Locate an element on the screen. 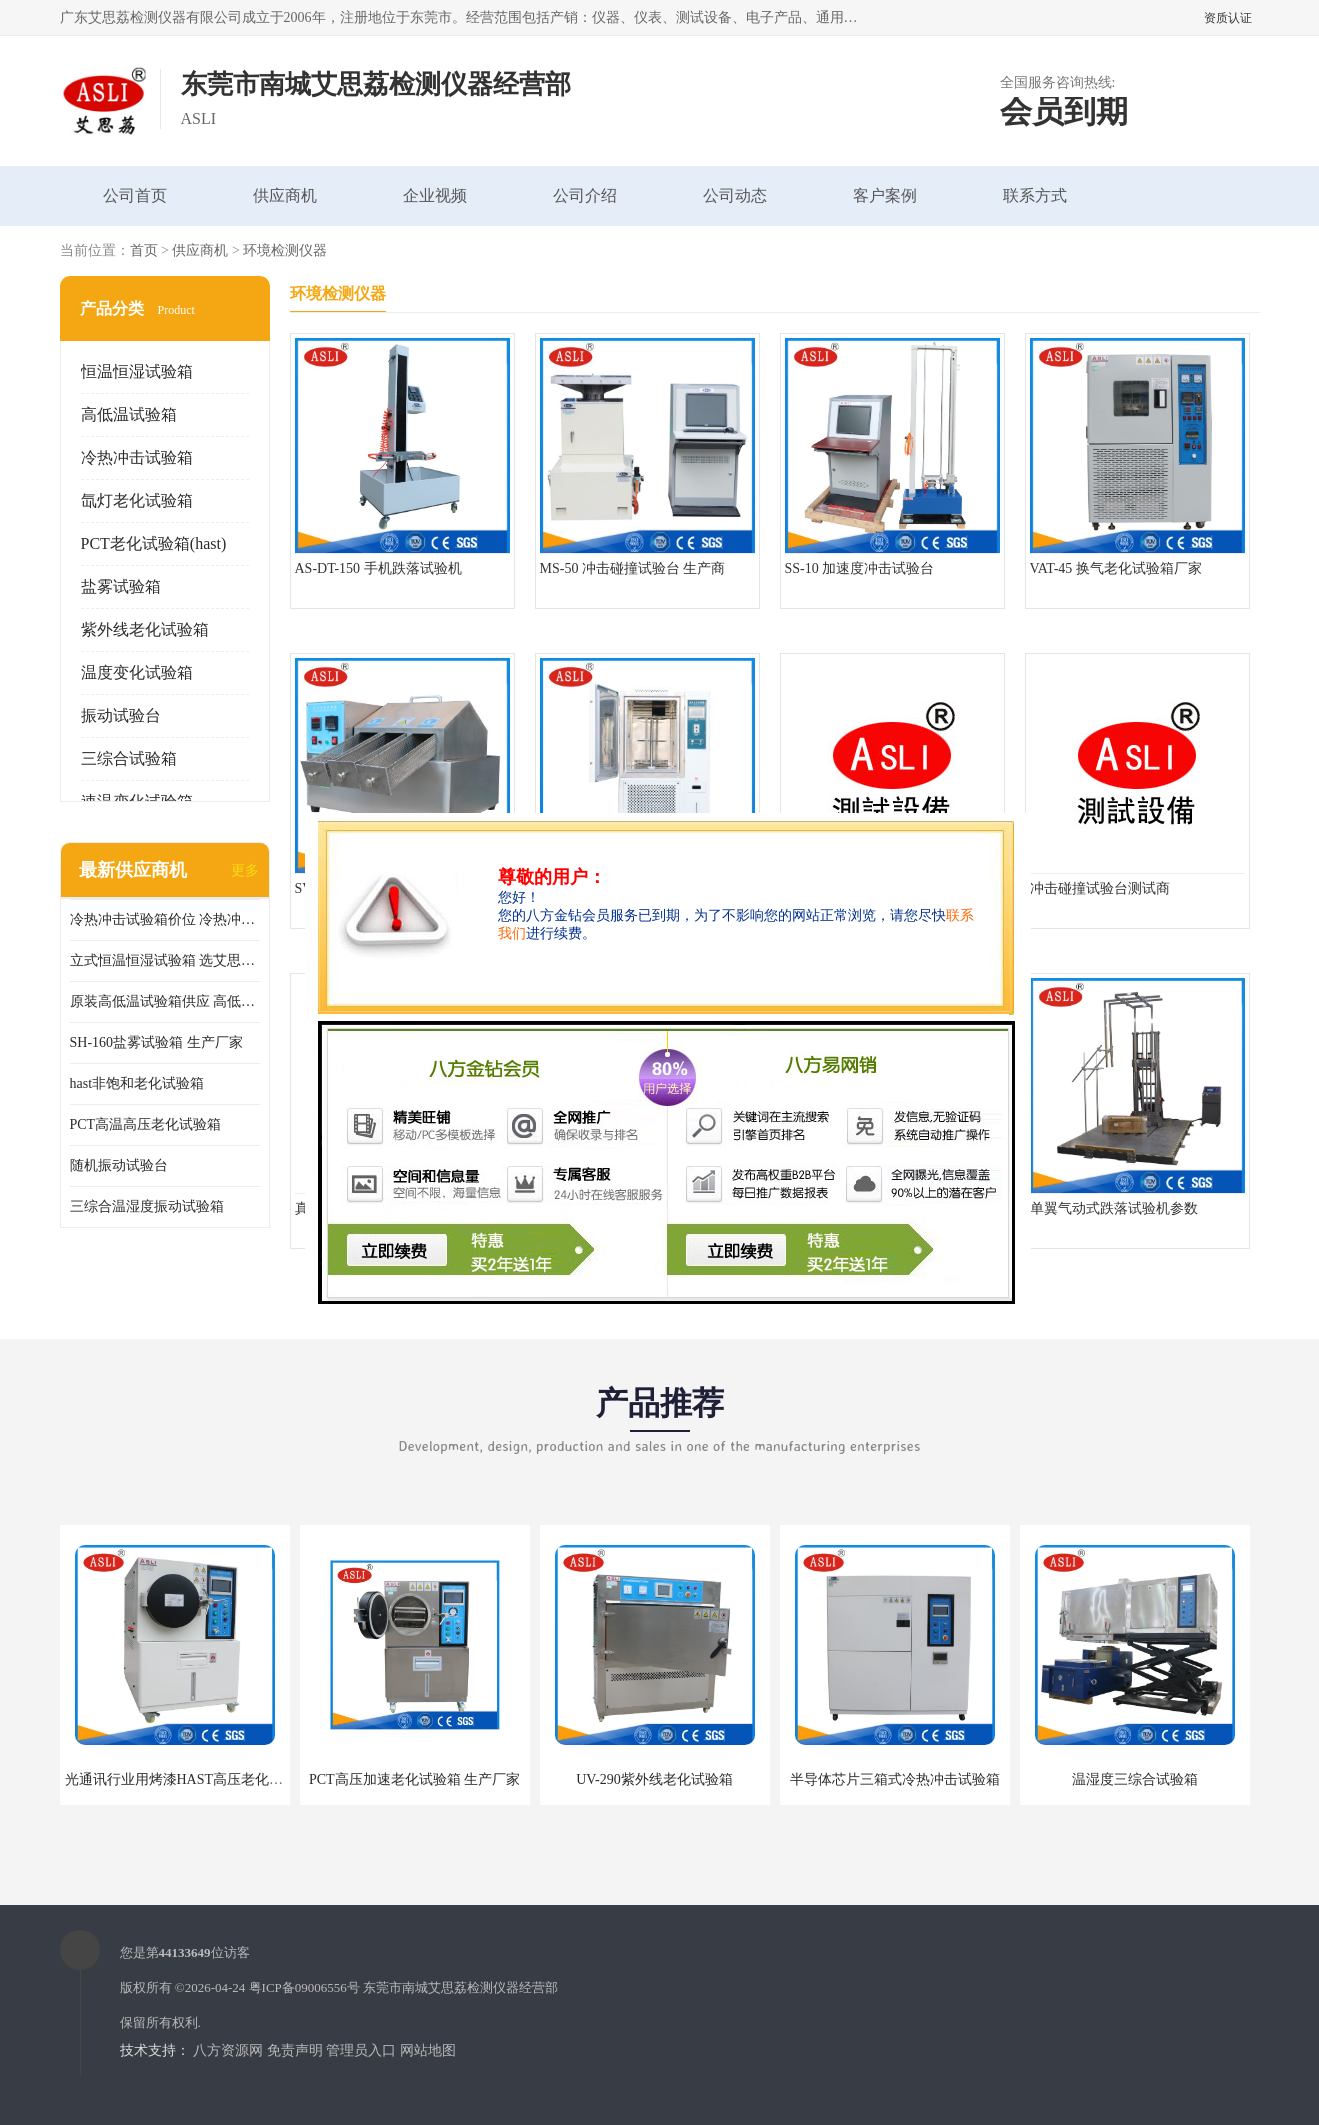 The image size is (1319, 2125). 环境检测仪器 is located at coordinates (285, 250).